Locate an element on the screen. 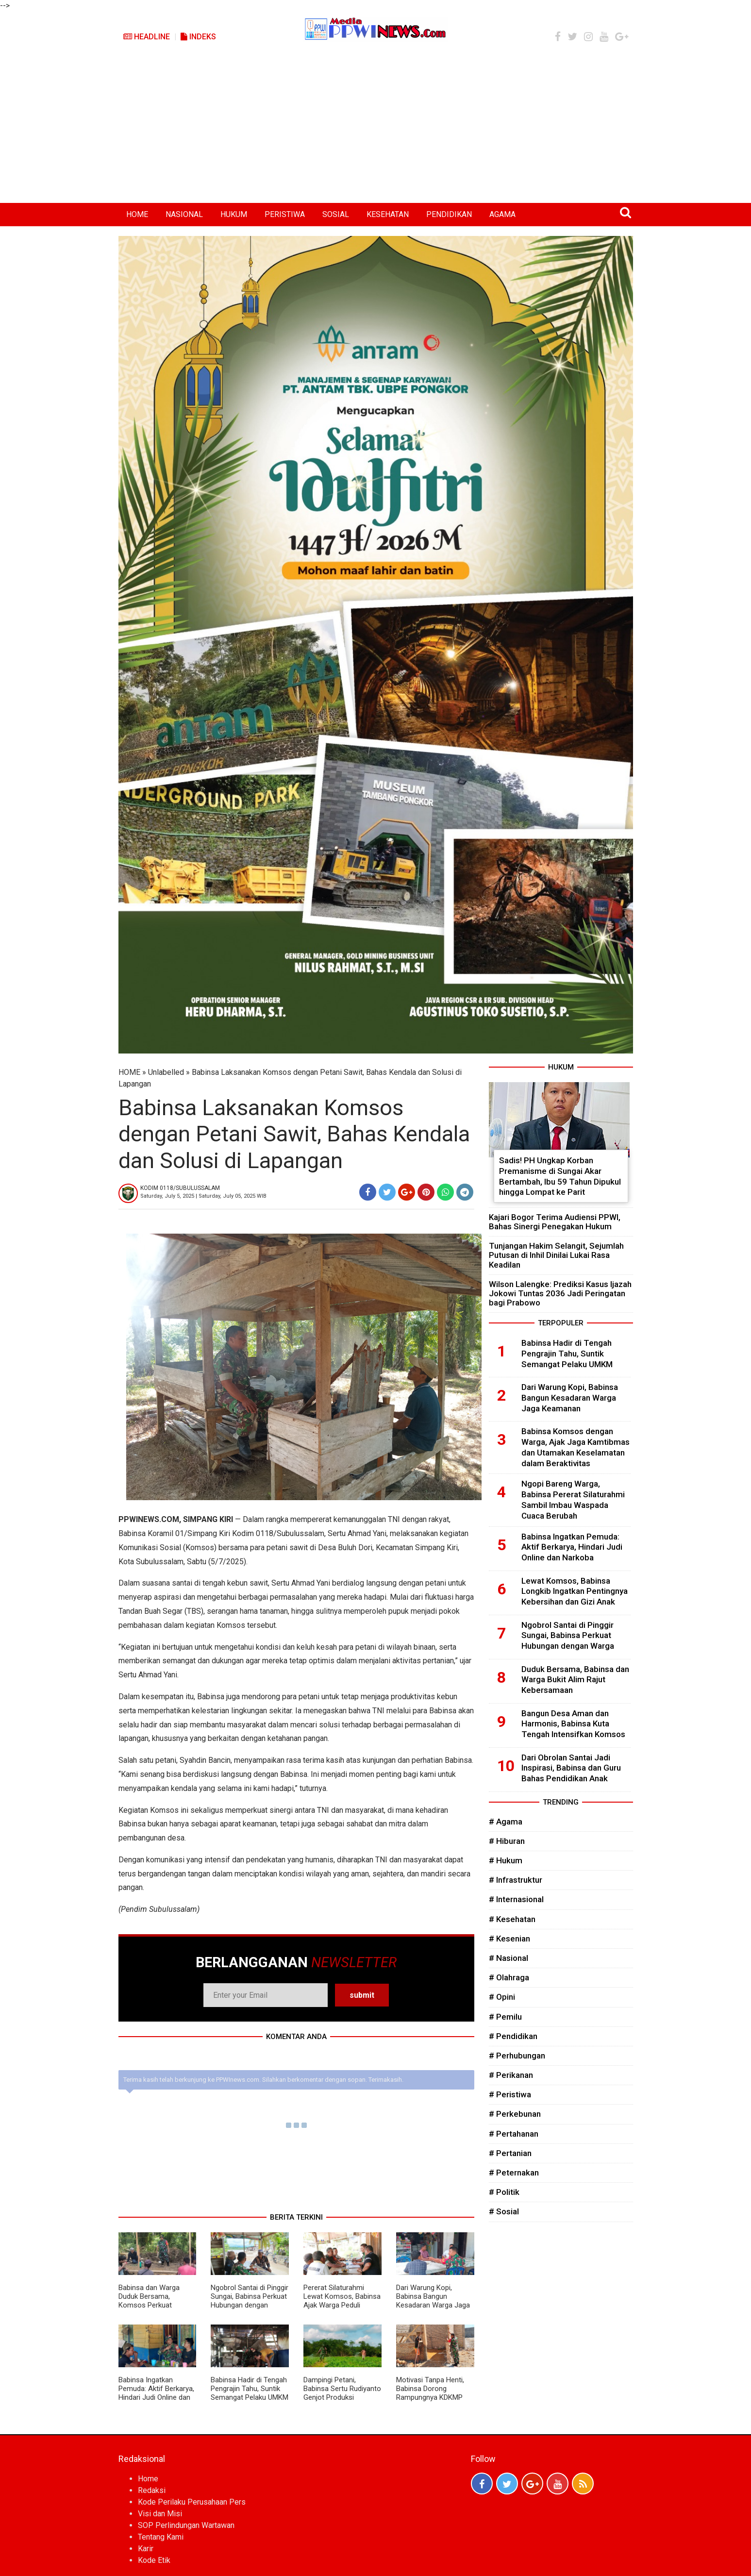 The image size is (751, 2576). # Kesehatan is located at coordinates (512, 1919).